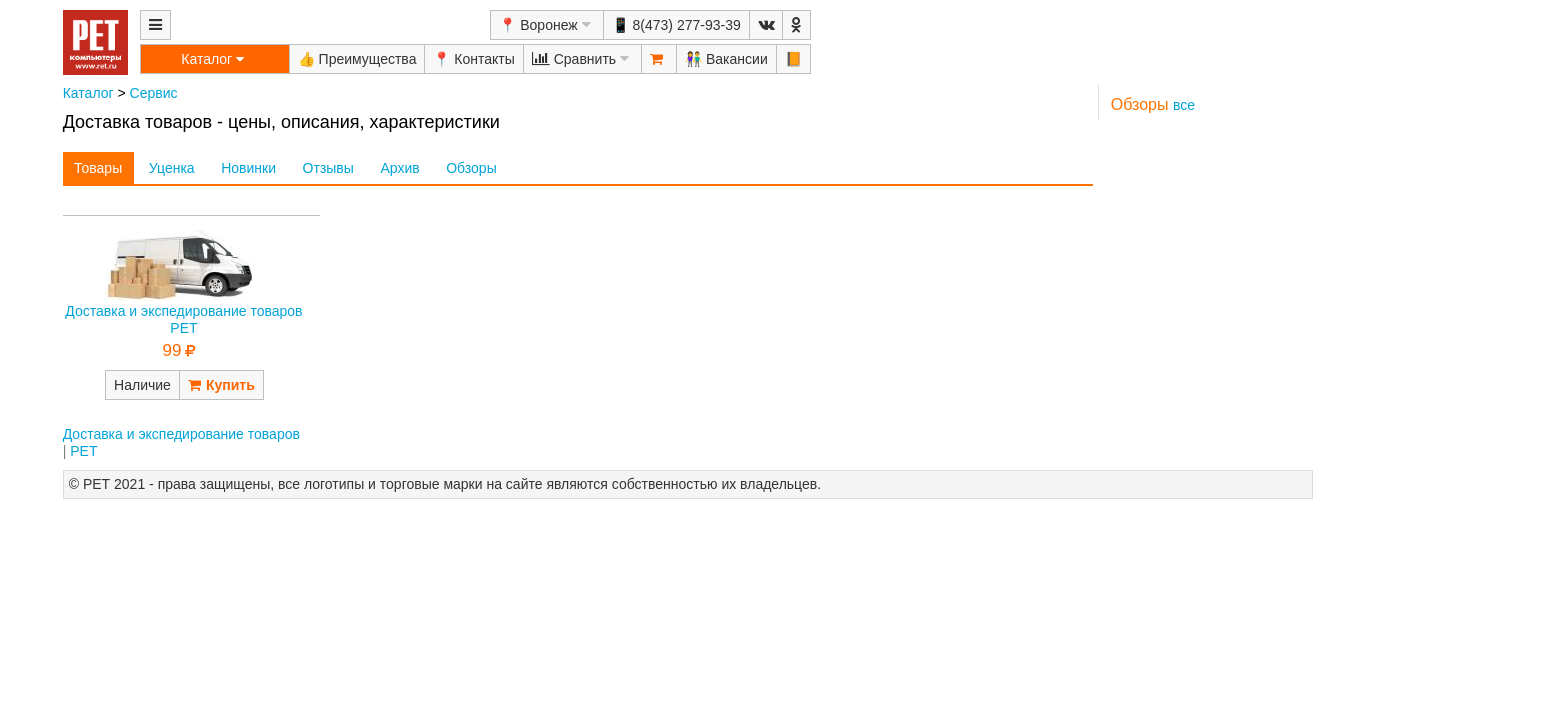 This screenshot has width=1568, height=720. What do you see at coordinates (328, 168) in the screenshot?
I see `Отзывы` at bounding box center [328, 168].